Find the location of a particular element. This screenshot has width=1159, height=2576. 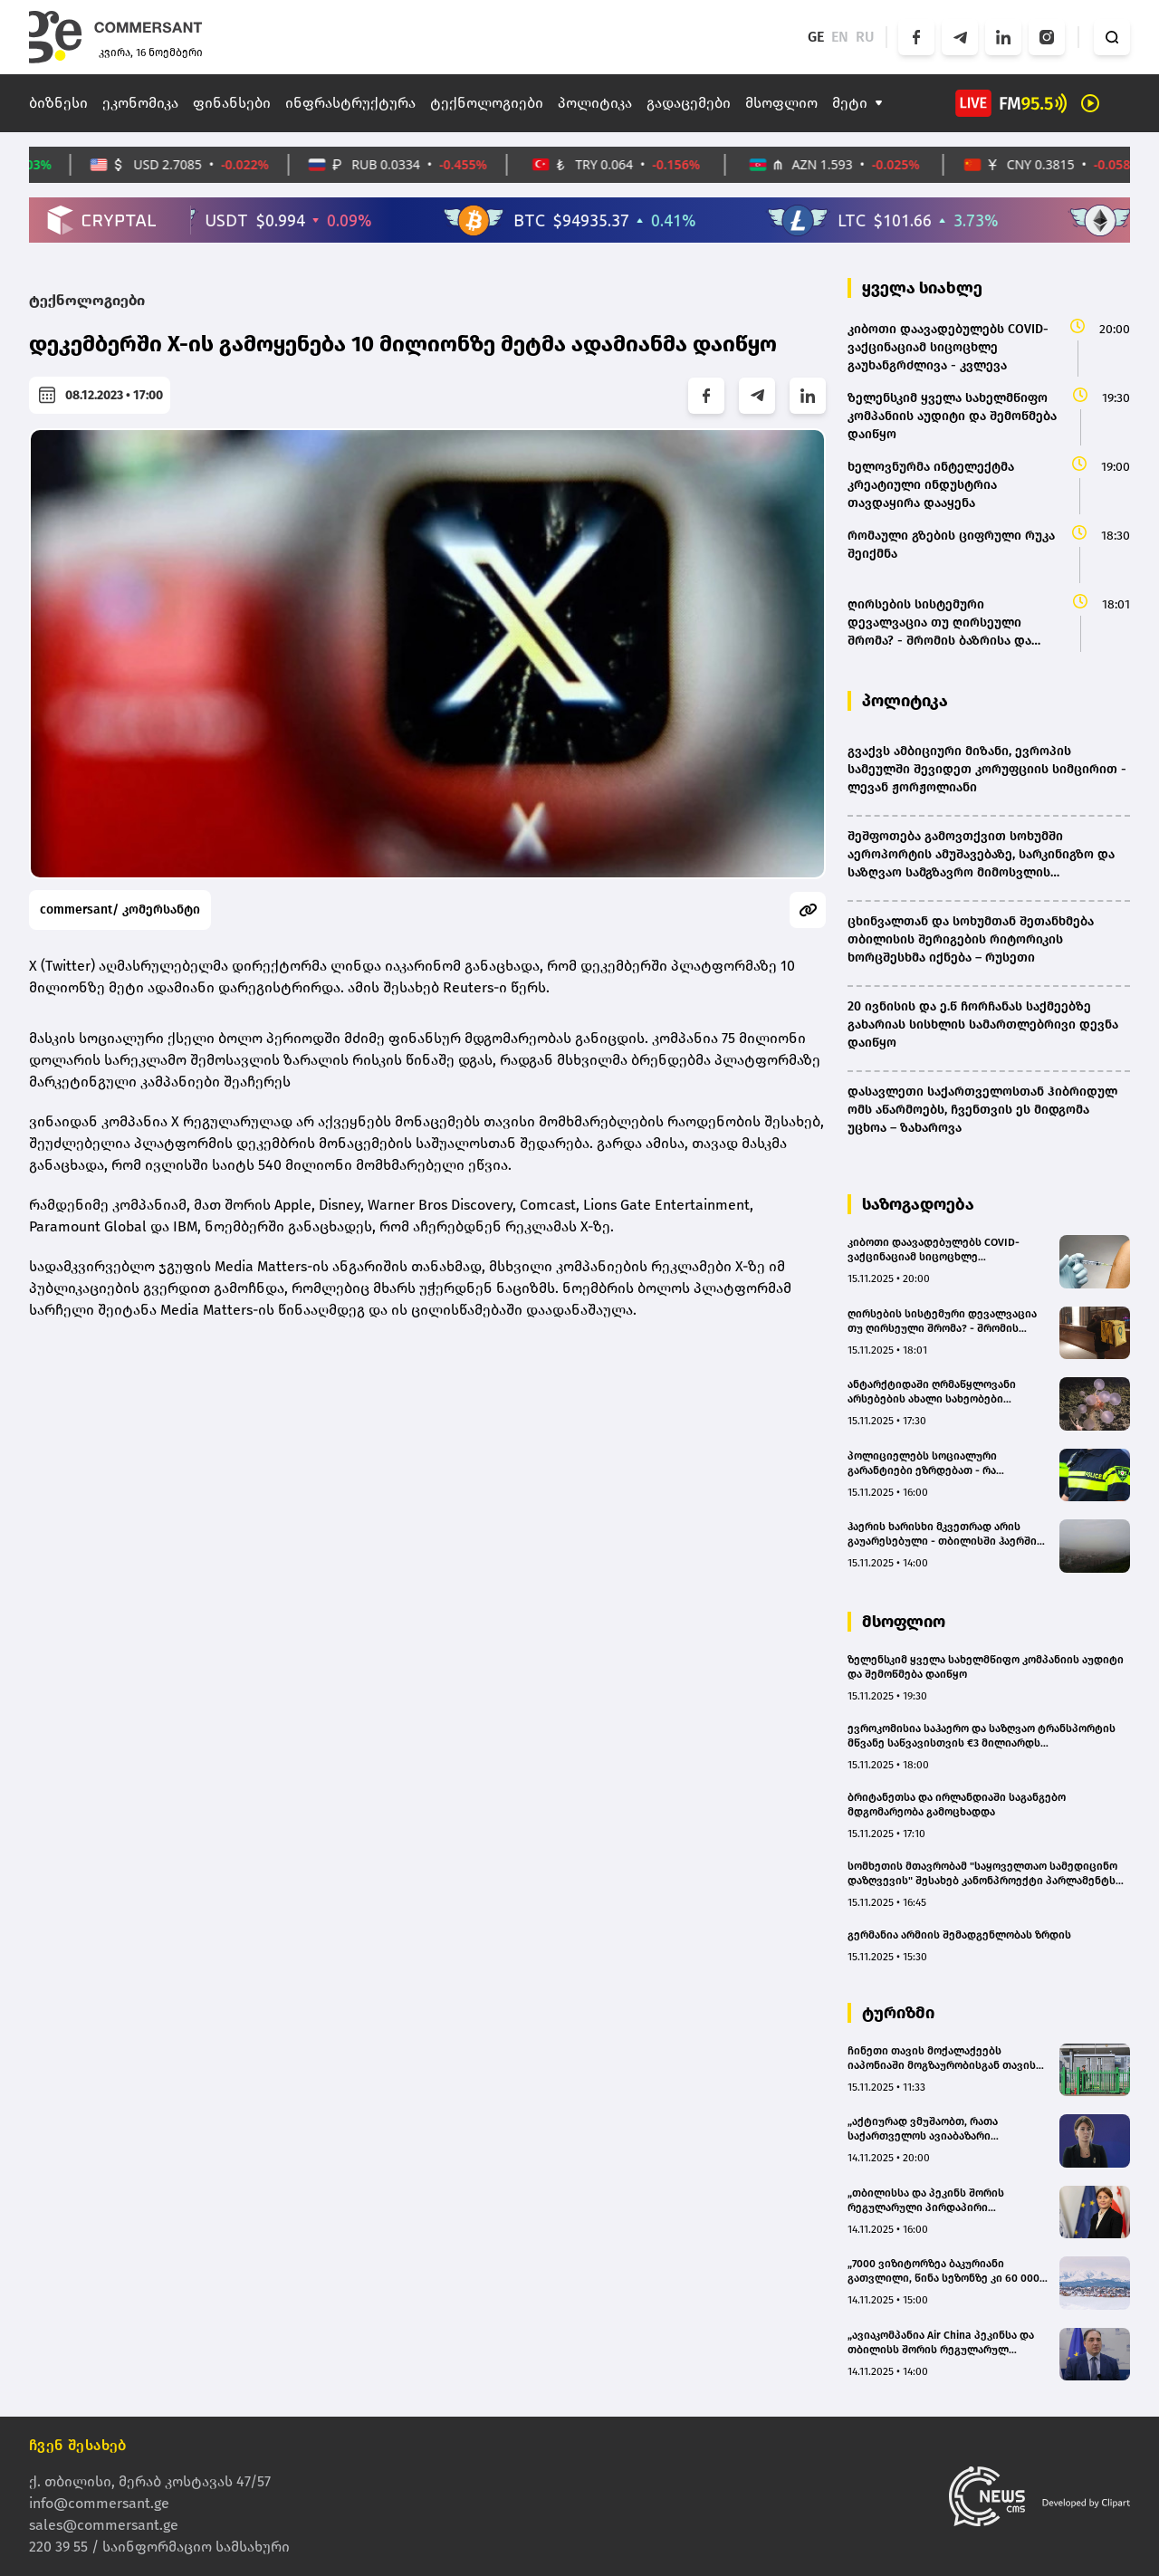

ეკონომიკა is located at coordinates (140, 102).